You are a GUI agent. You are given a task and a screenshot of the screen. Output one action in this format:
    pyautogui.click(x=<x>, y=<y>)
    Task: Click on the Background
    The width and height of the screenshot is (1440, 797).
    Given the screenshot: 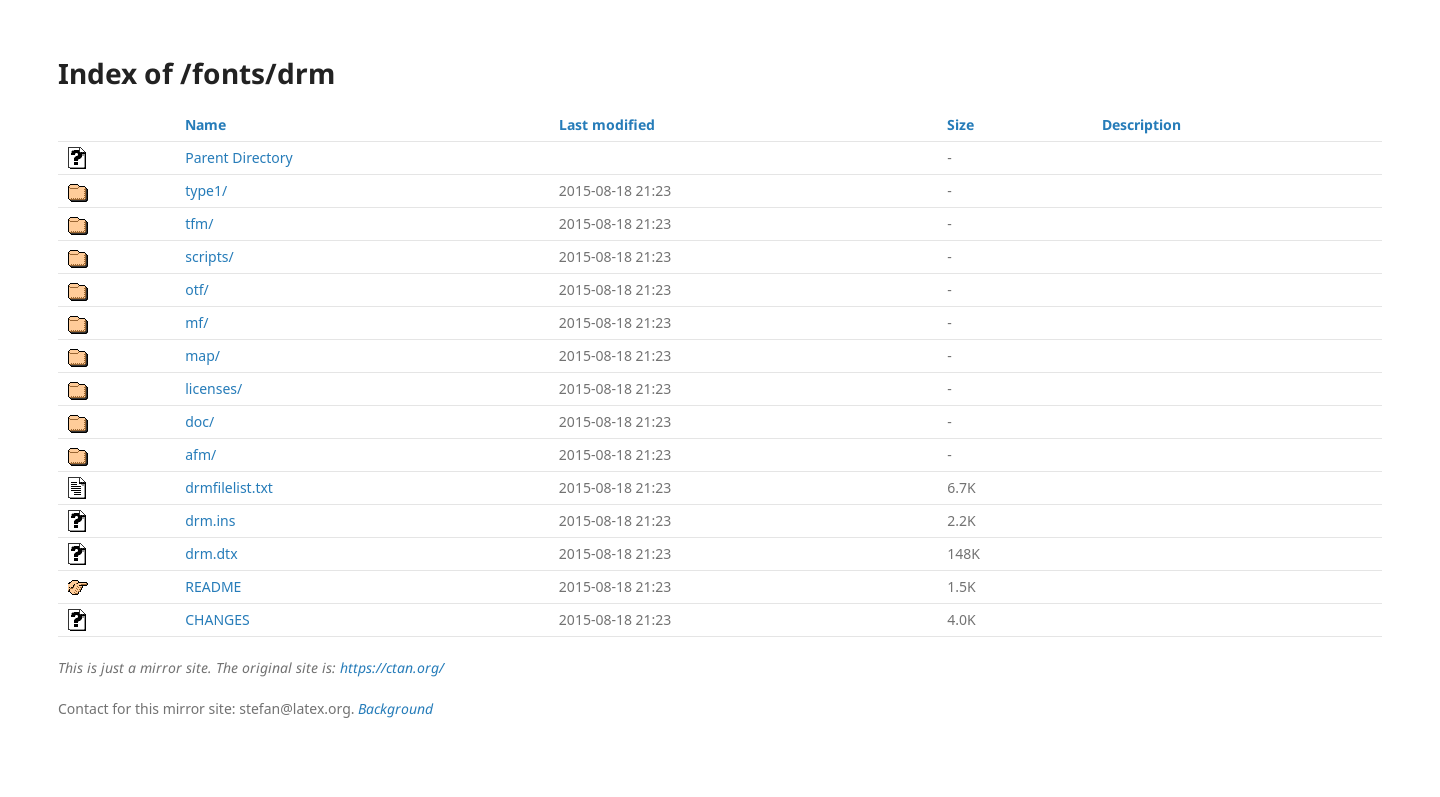 What is the action you would take?
    pyautogui.click(x=395, y=708)
    